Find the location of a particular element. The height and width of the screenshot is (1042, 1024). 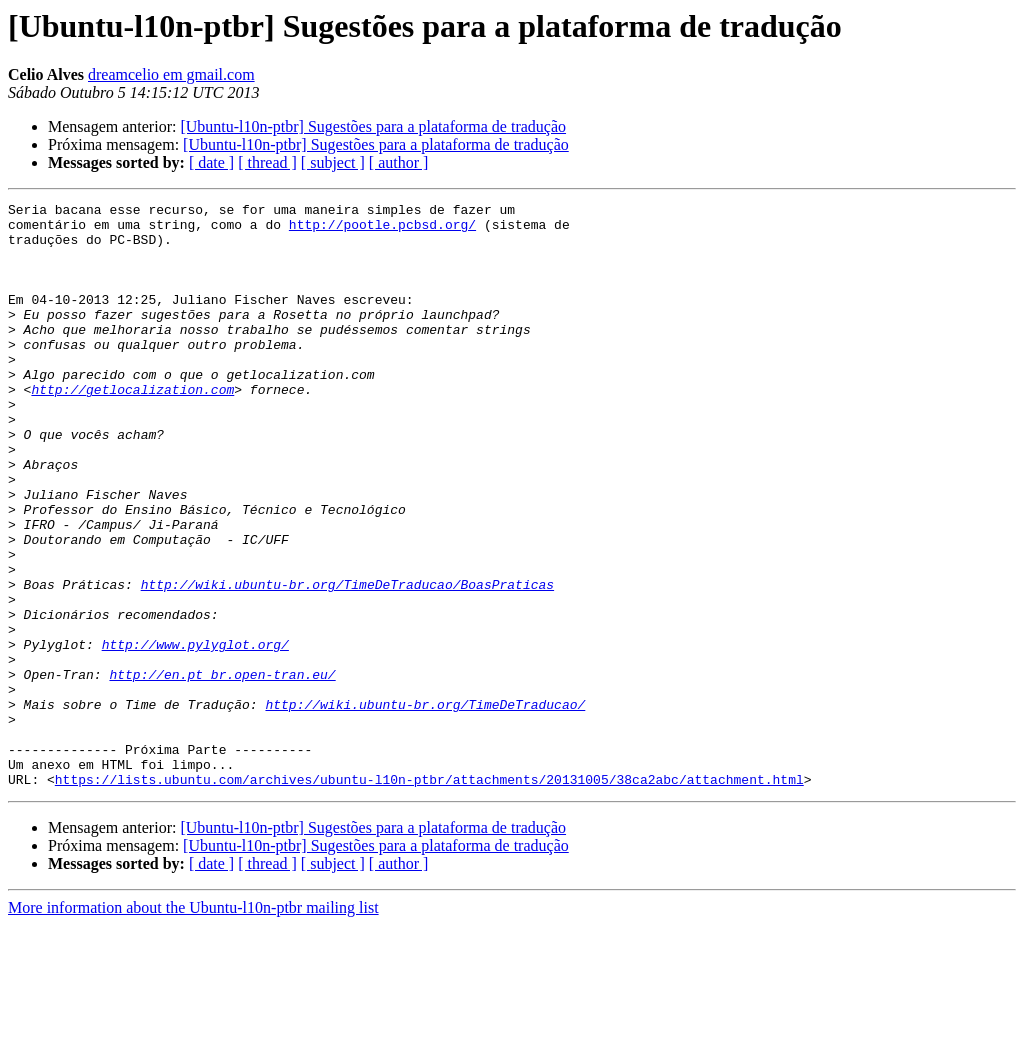

dreamcelio em gmail.com is located at coordinates (171, 74).